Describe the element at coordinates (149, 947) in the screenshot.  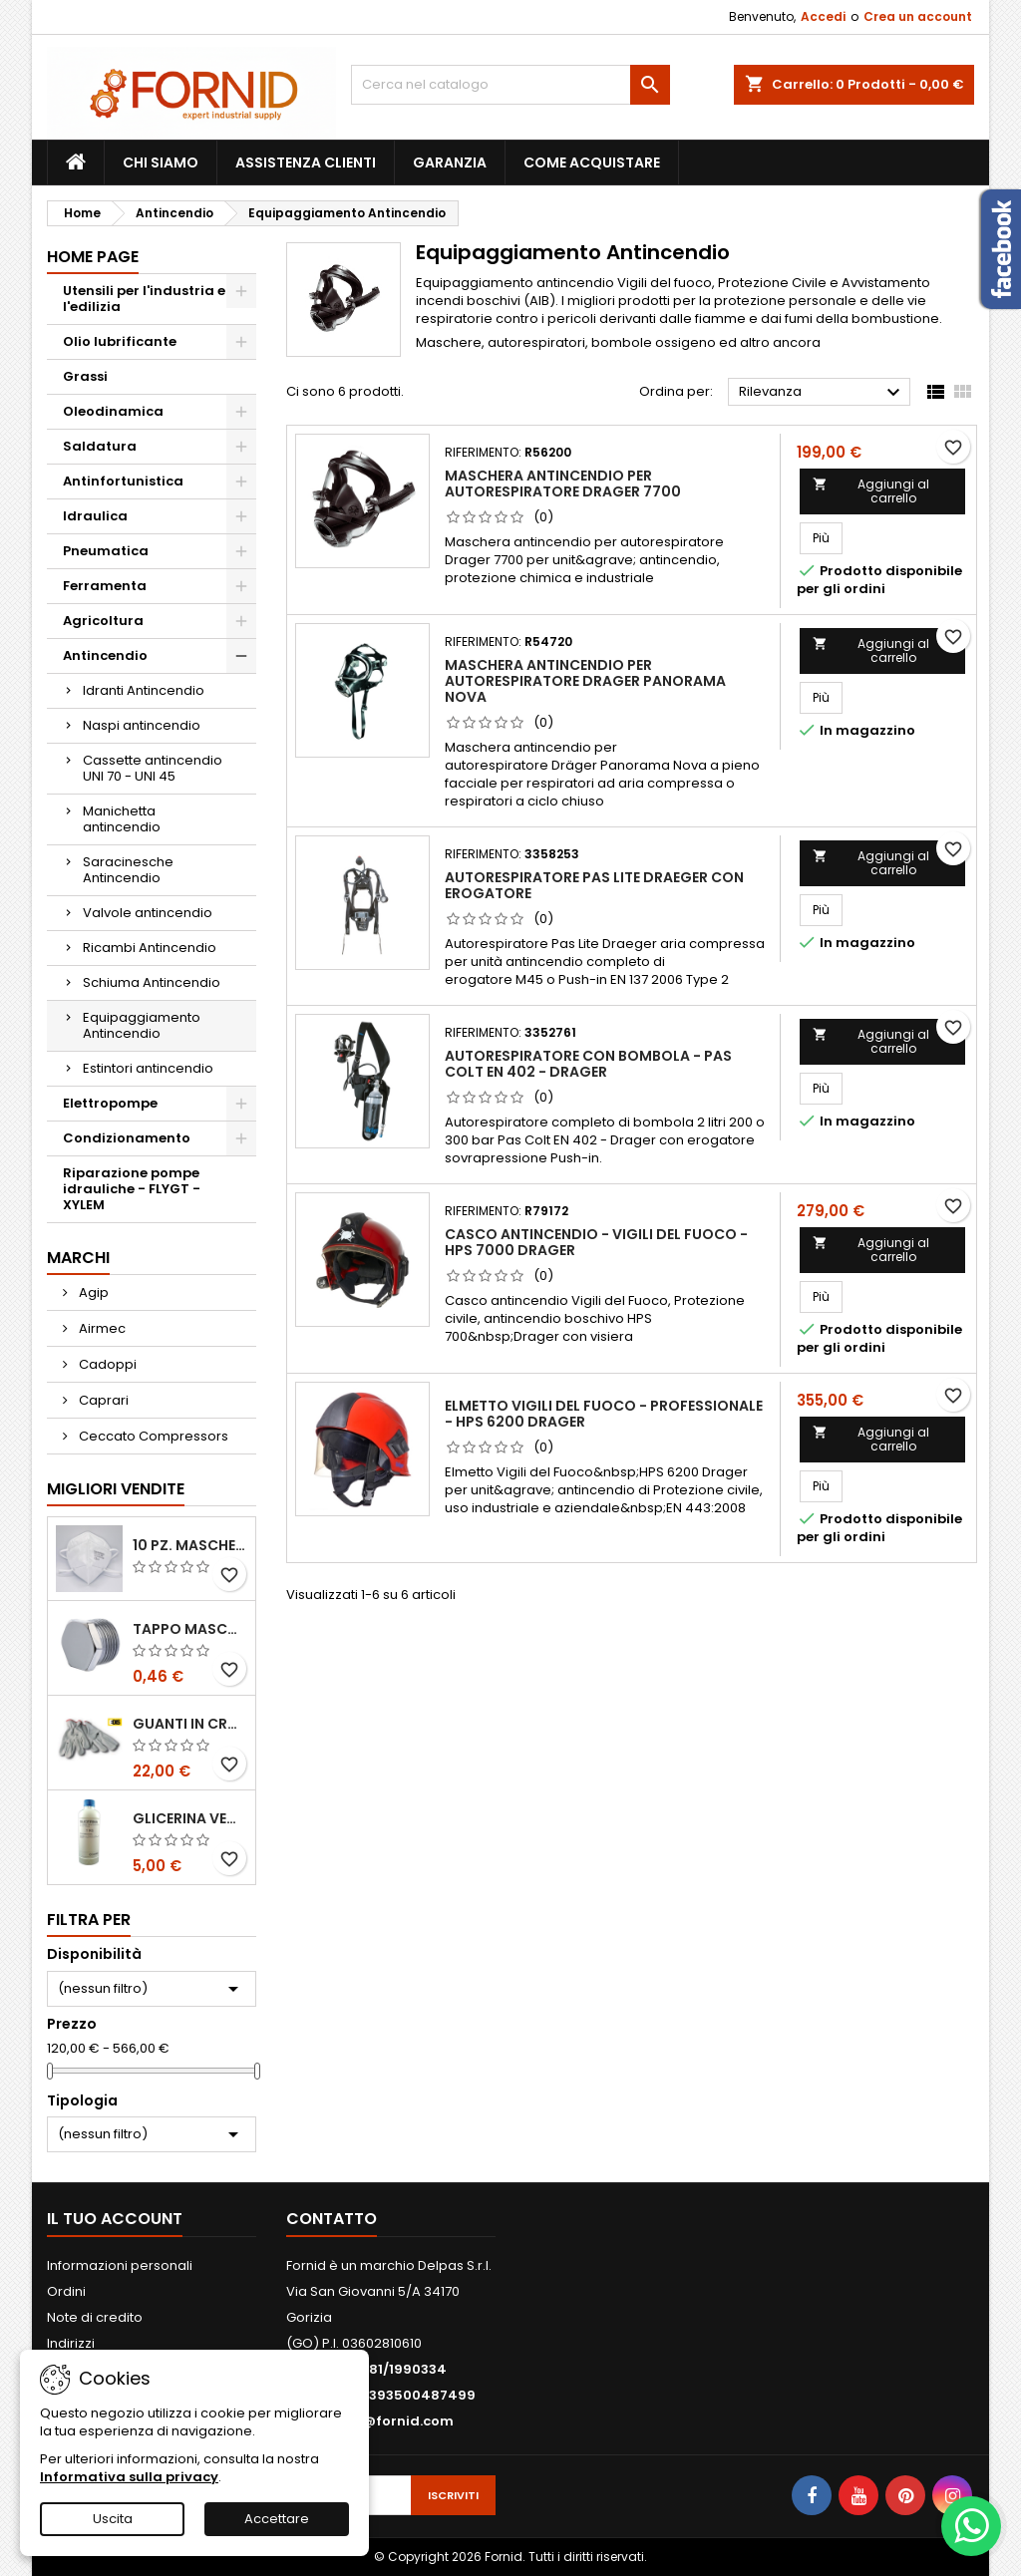
I see `Ricambi Antincendio` at that location.